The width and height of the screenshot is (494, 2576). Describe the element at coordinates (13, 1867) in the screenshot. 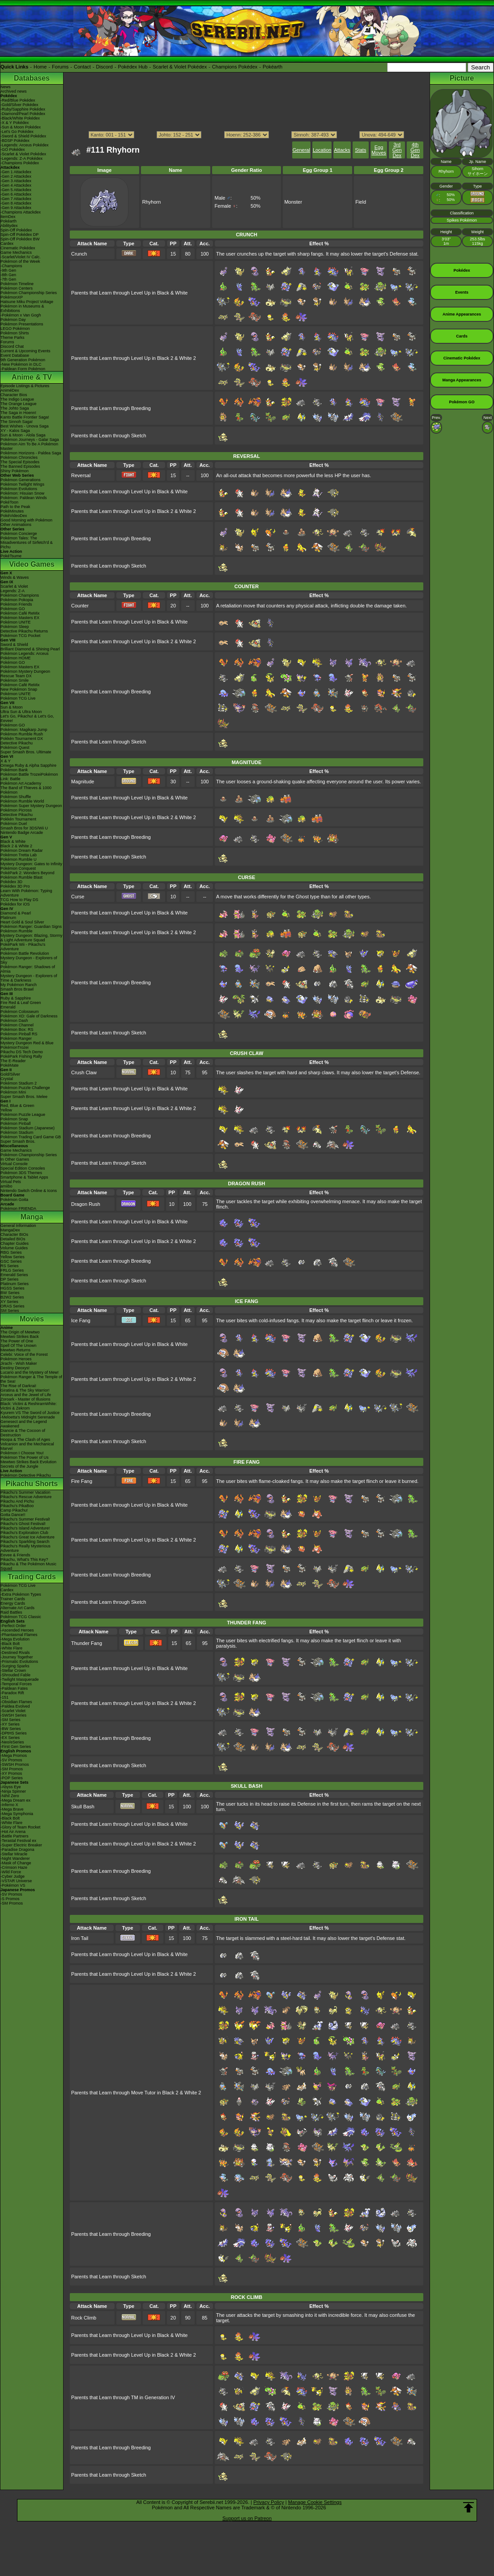

I see `-Crimson Haze` at that location.